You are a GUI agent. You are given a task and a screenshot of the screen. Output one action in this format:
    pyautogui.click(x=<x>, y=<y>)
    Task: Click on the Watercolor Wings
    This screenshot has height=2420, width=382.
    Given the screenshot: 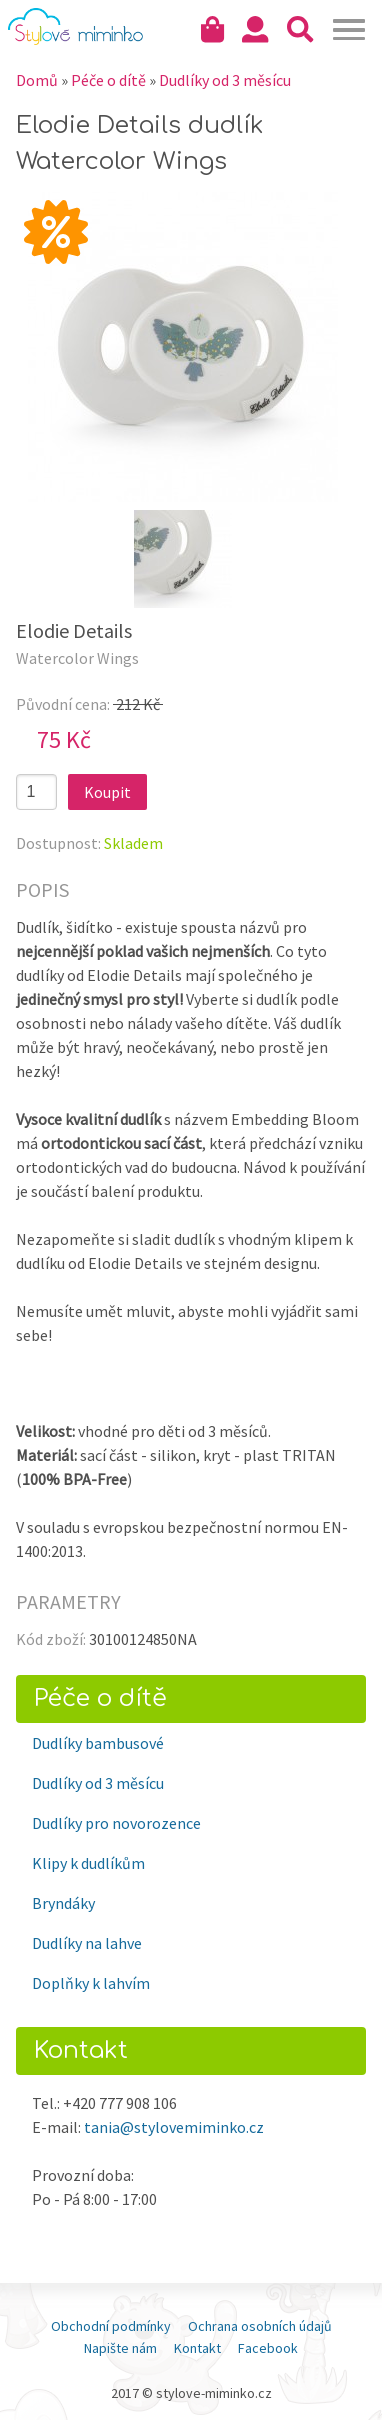 What is the action you would take?
    pyautogui.click(x=77, y=658)
    